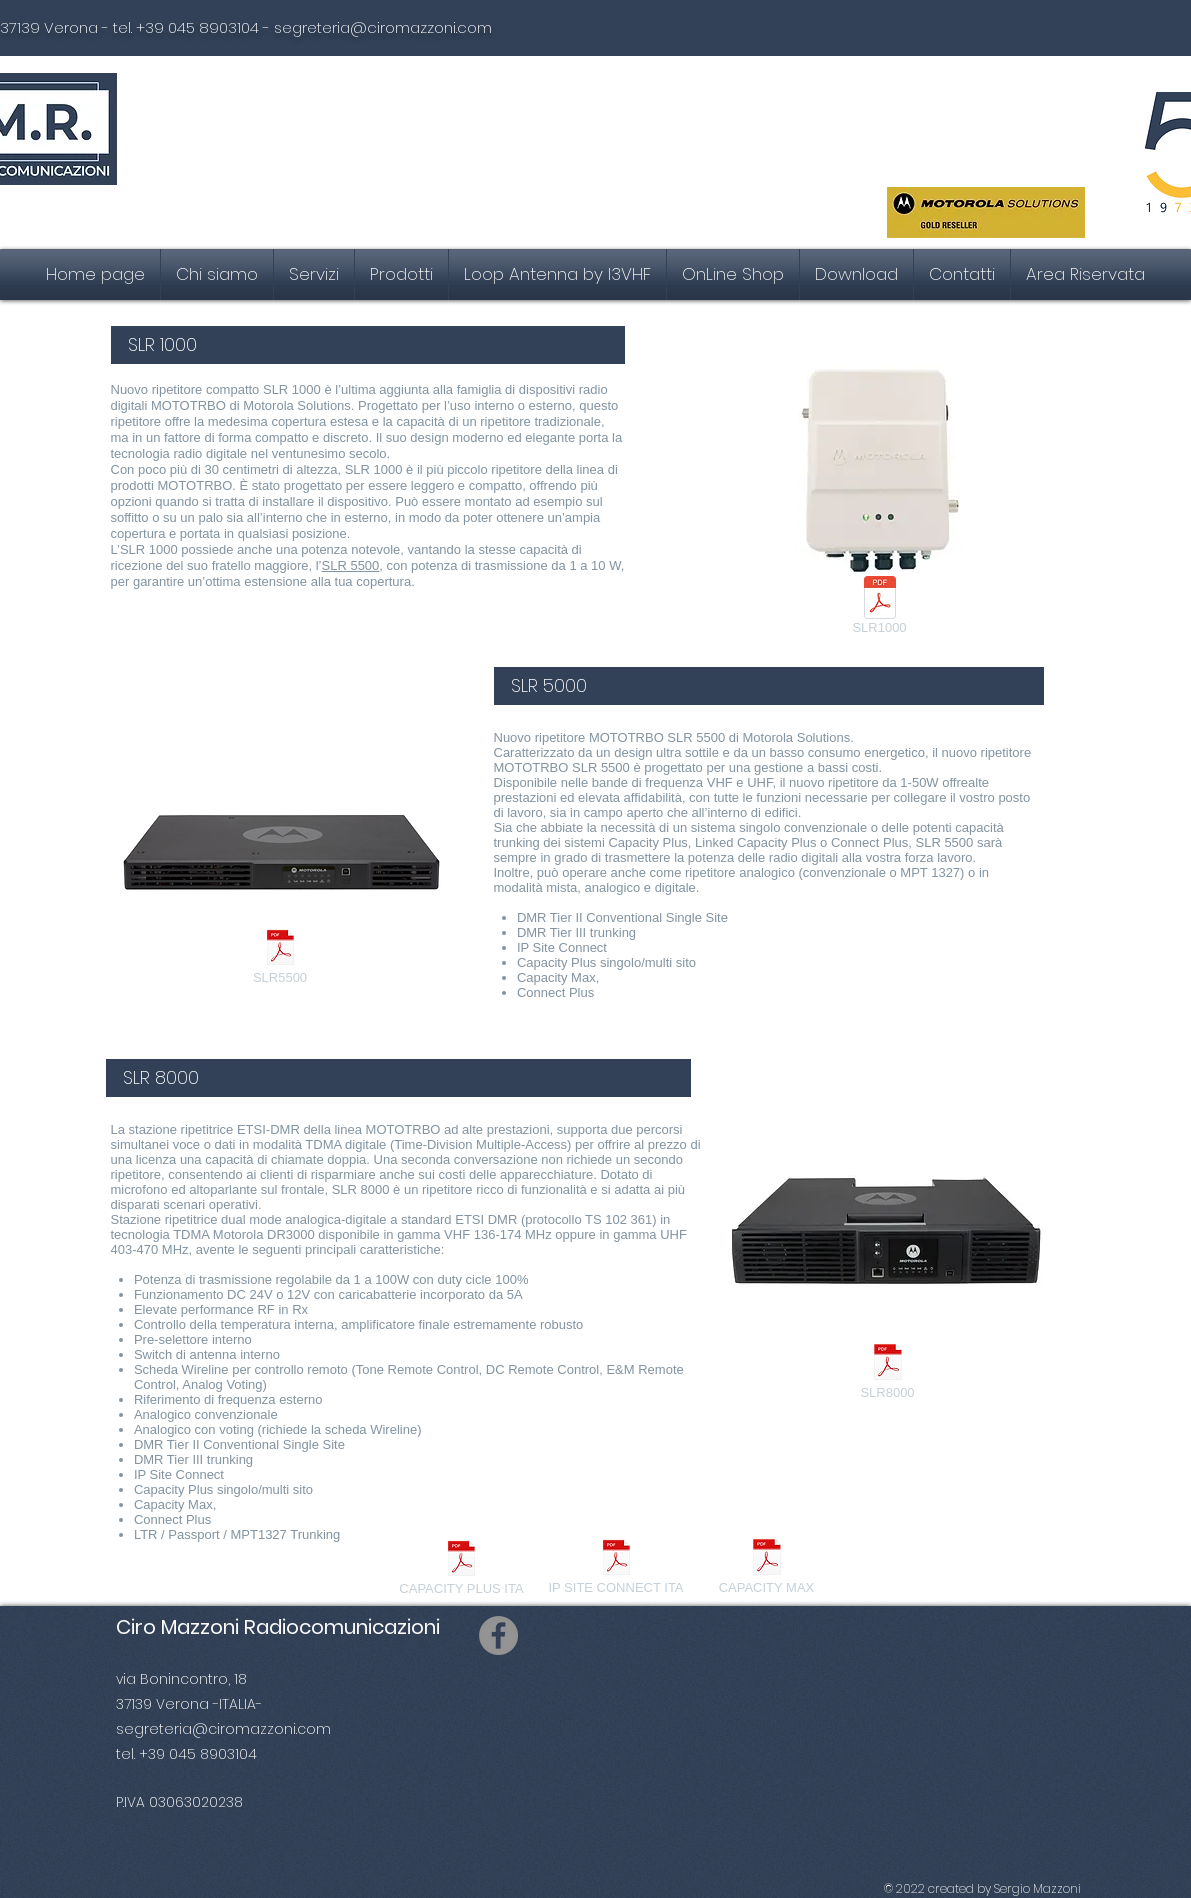  What do you see at coordinates (351, 565) in the screenshot?
I see `SLR 5500` at bounding box center [351, 565].